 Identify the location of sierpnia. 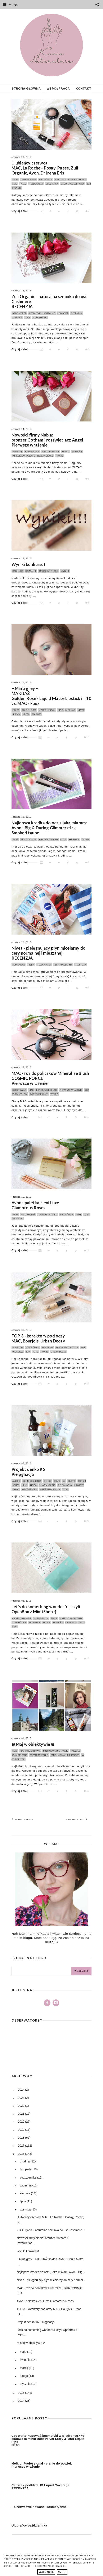
(25, 2193).